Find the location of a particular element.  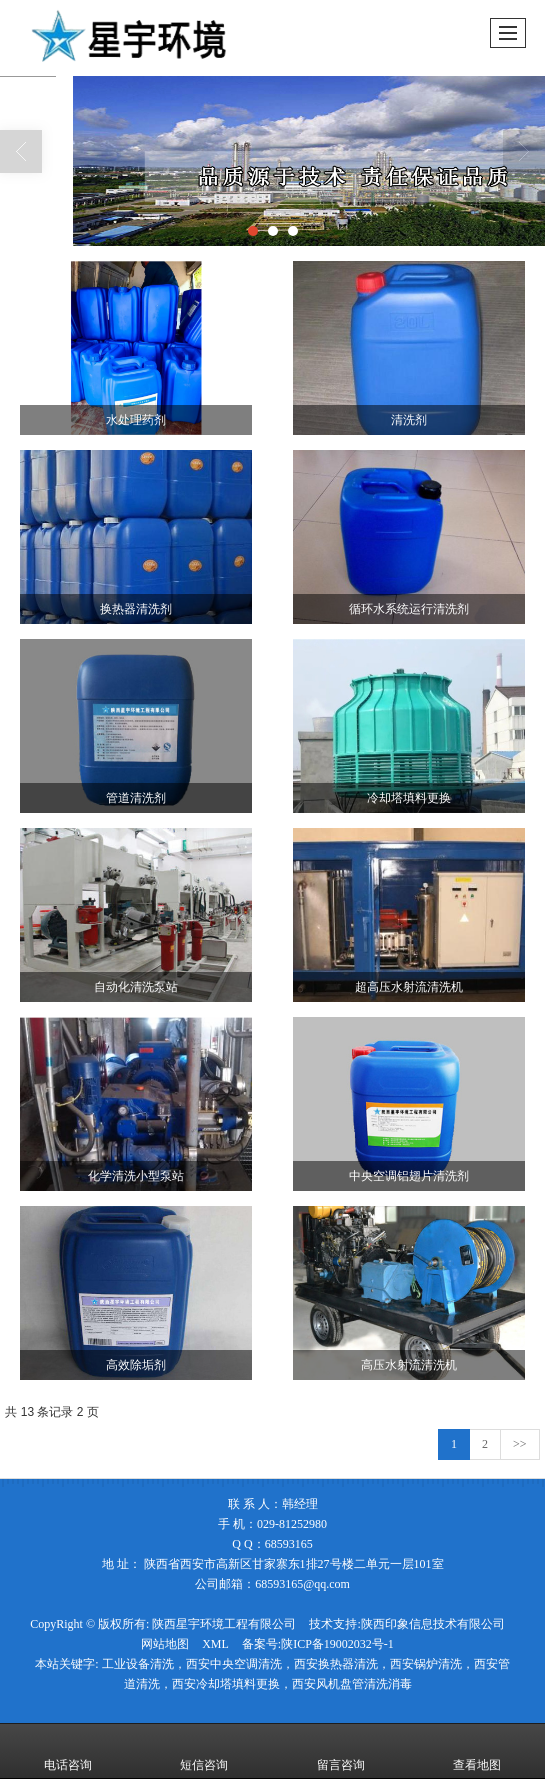

陕ICP备19002032号-1 is located at coordinates (337, 1644).